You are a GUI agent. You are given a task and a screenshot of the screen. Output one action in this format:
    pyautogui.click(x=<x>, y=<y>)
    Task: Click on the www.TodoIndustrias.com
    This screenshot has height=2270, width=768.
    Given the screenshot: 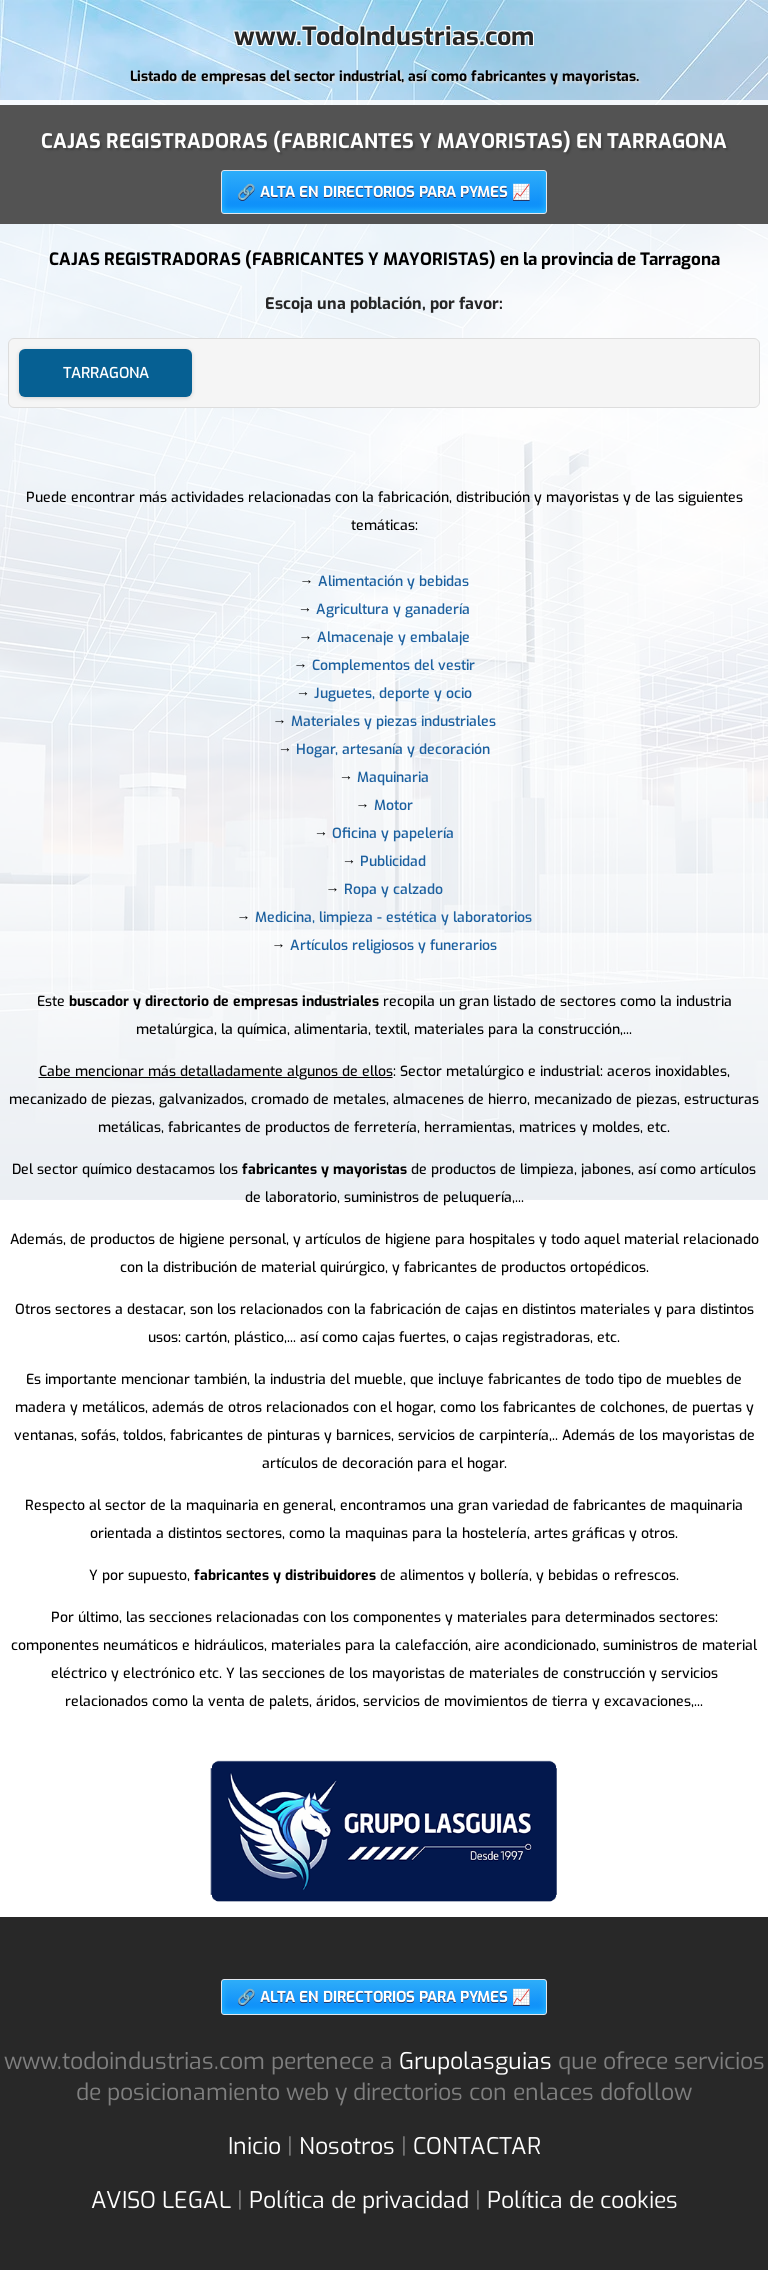 What is the action you would take?
    pyautogui.click(x=384, y=36)
    